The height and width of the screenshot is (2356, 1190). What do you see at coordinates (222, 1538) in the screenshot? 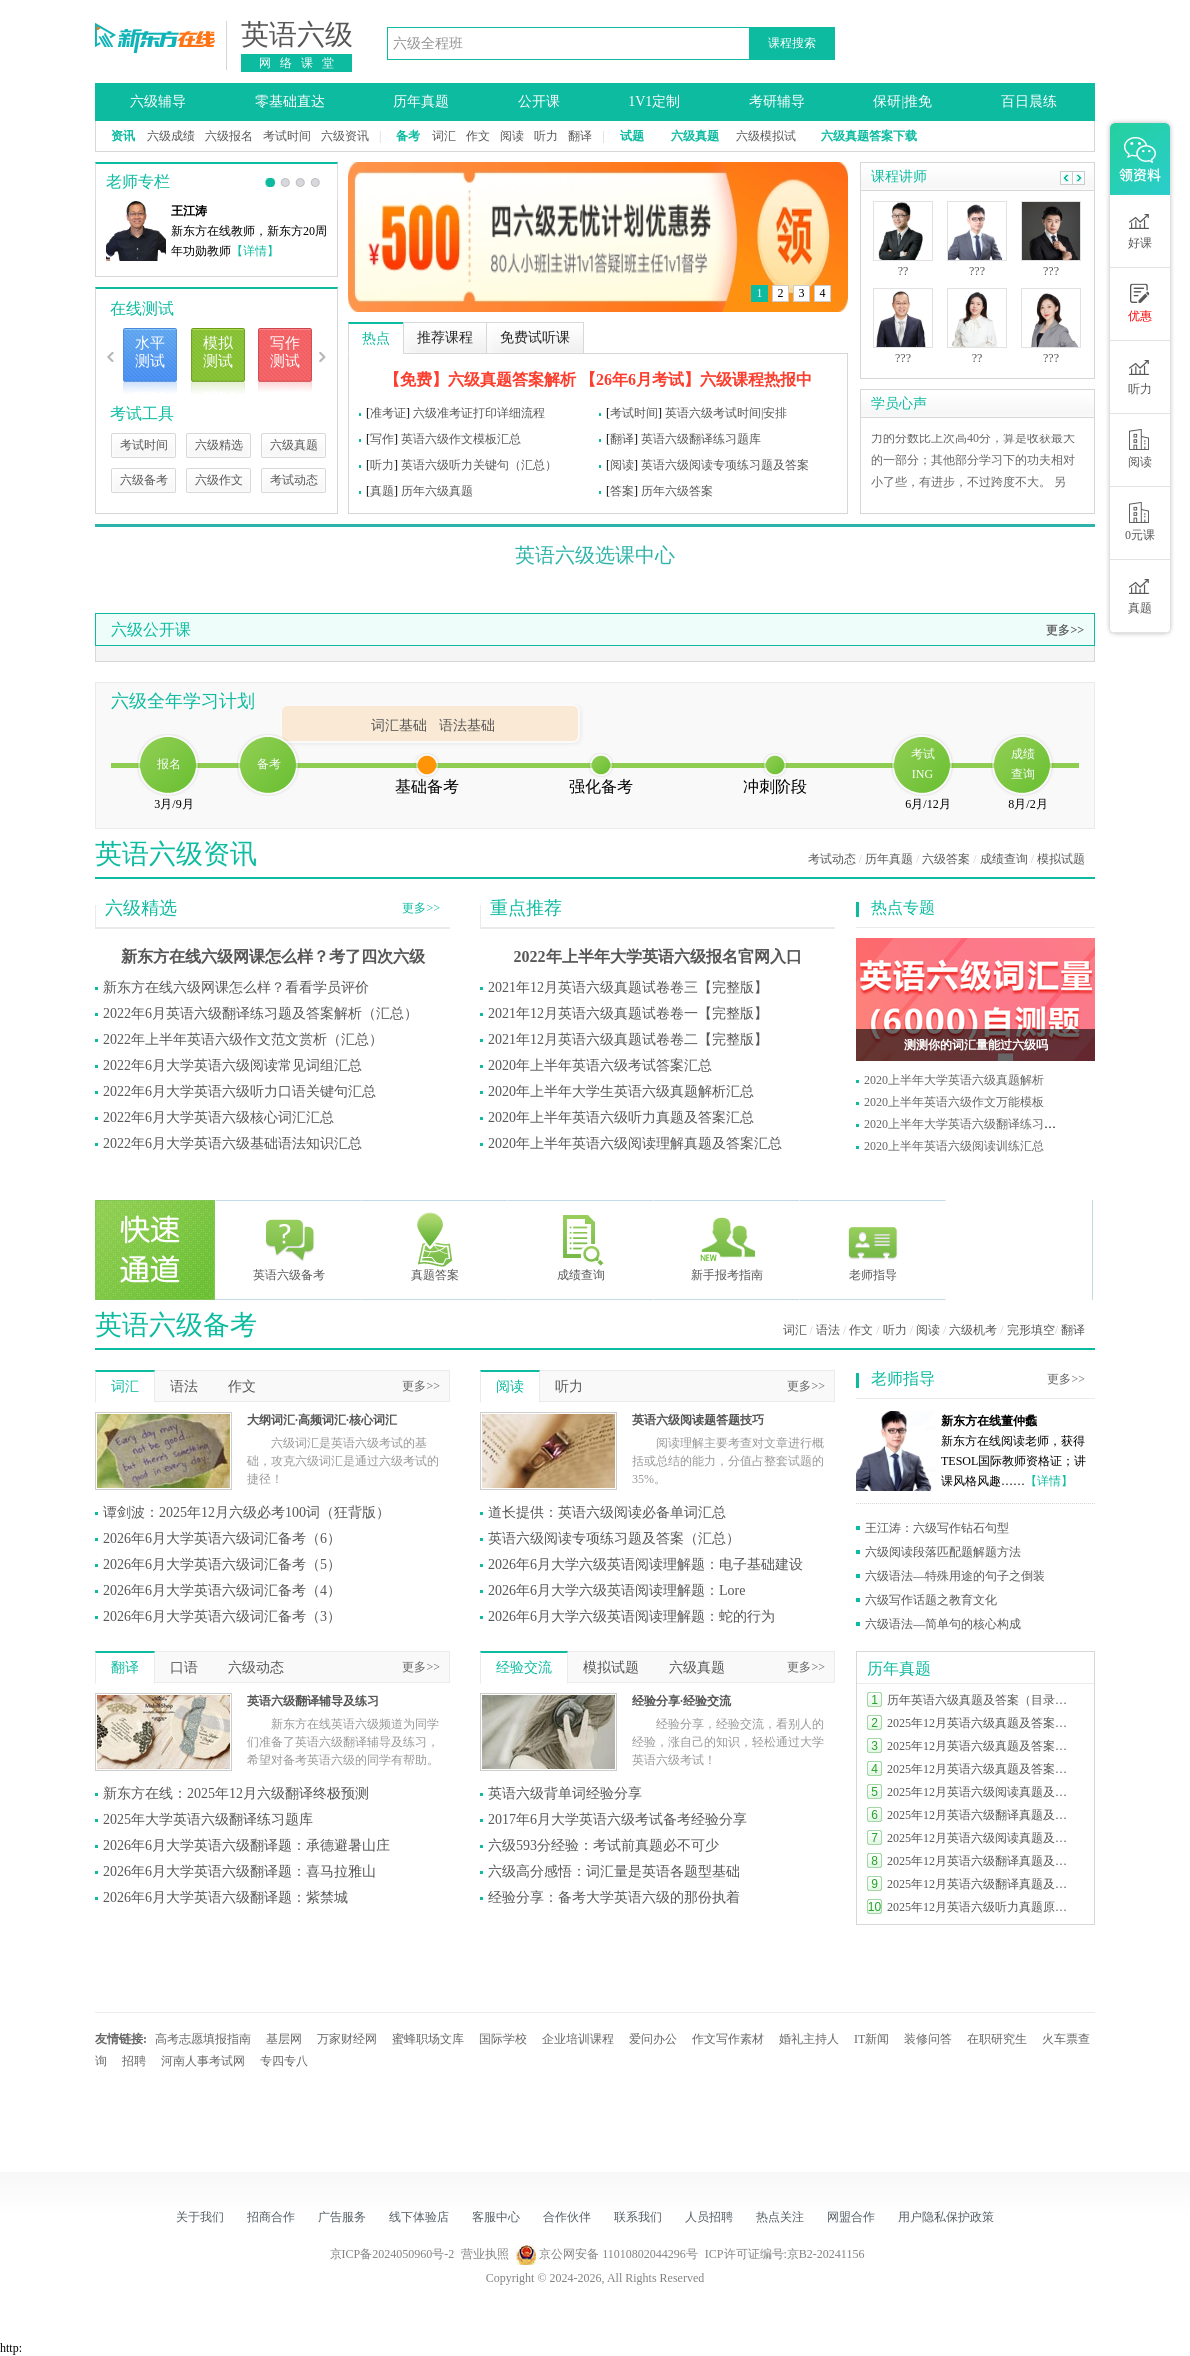
I see `2026年6月大学英语六级词汇备考（6）` at bounding box center [222, 1538].